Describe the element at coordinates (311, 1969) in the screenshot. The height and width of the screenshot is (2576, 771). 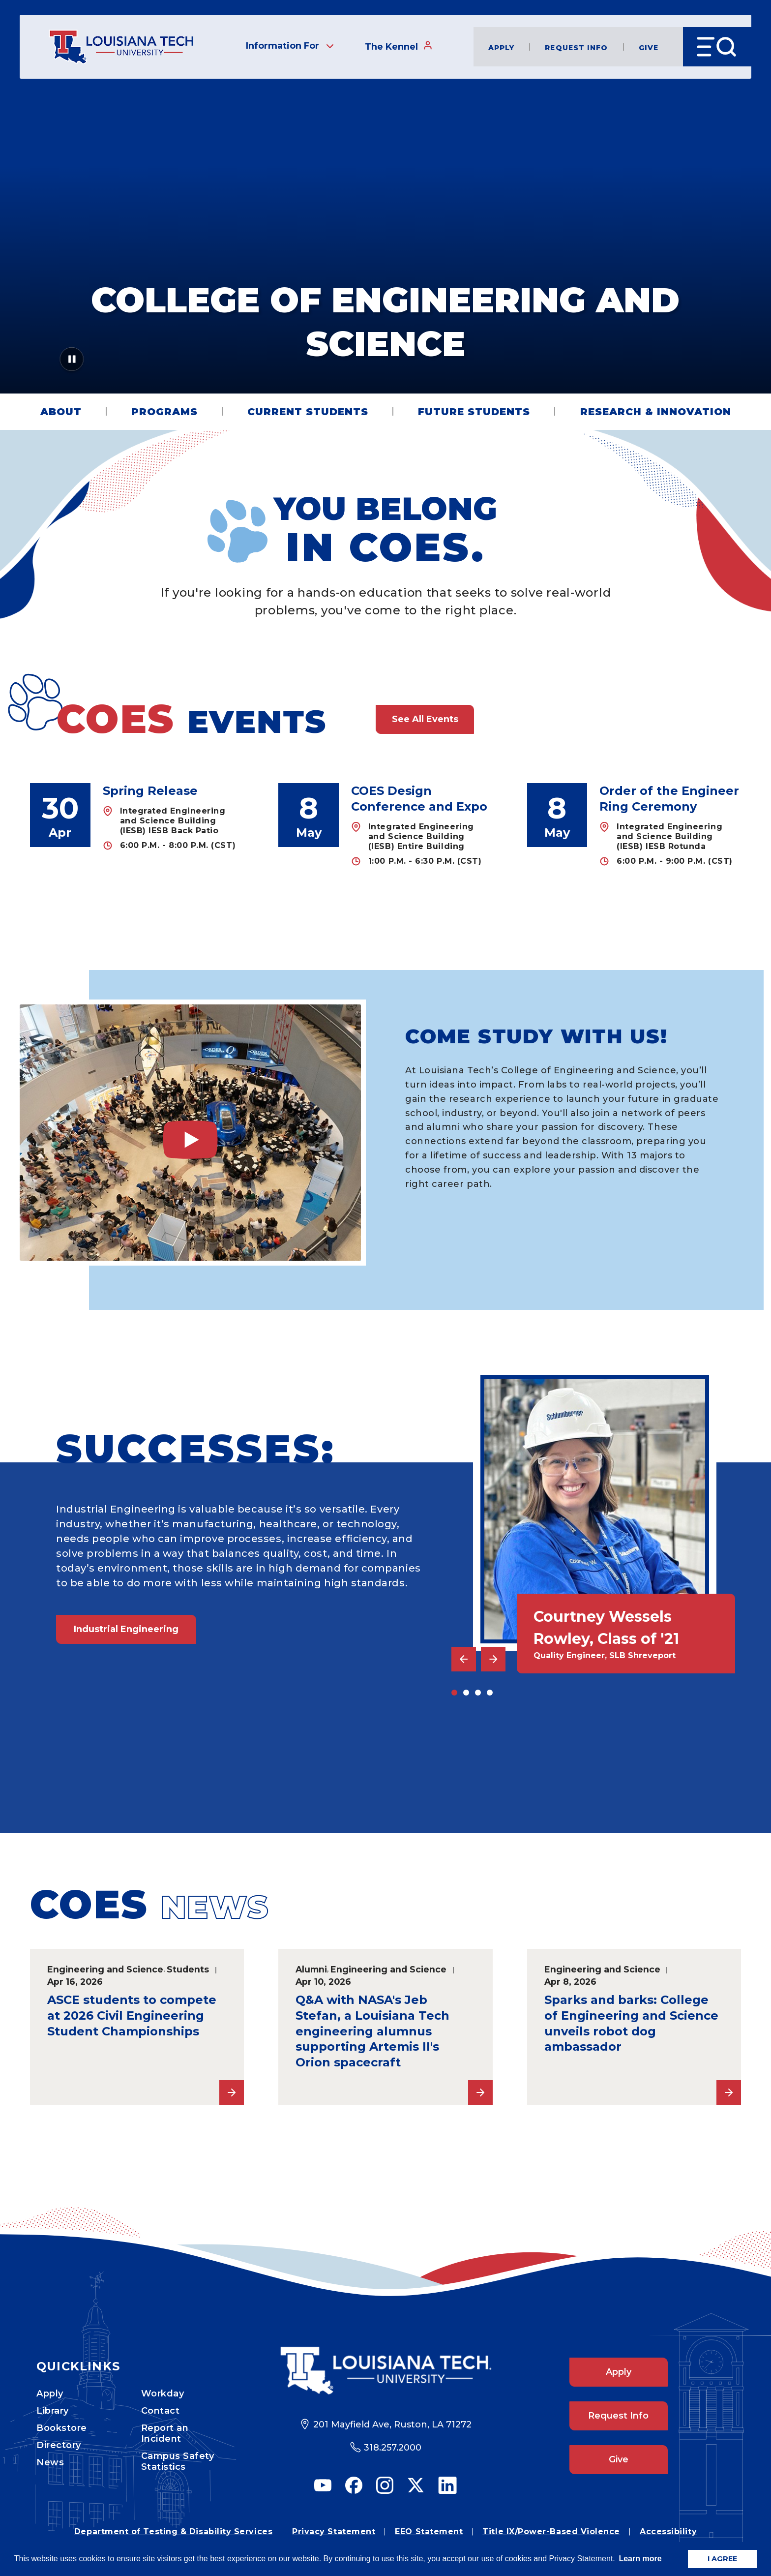
I see `Alumni` at that location.